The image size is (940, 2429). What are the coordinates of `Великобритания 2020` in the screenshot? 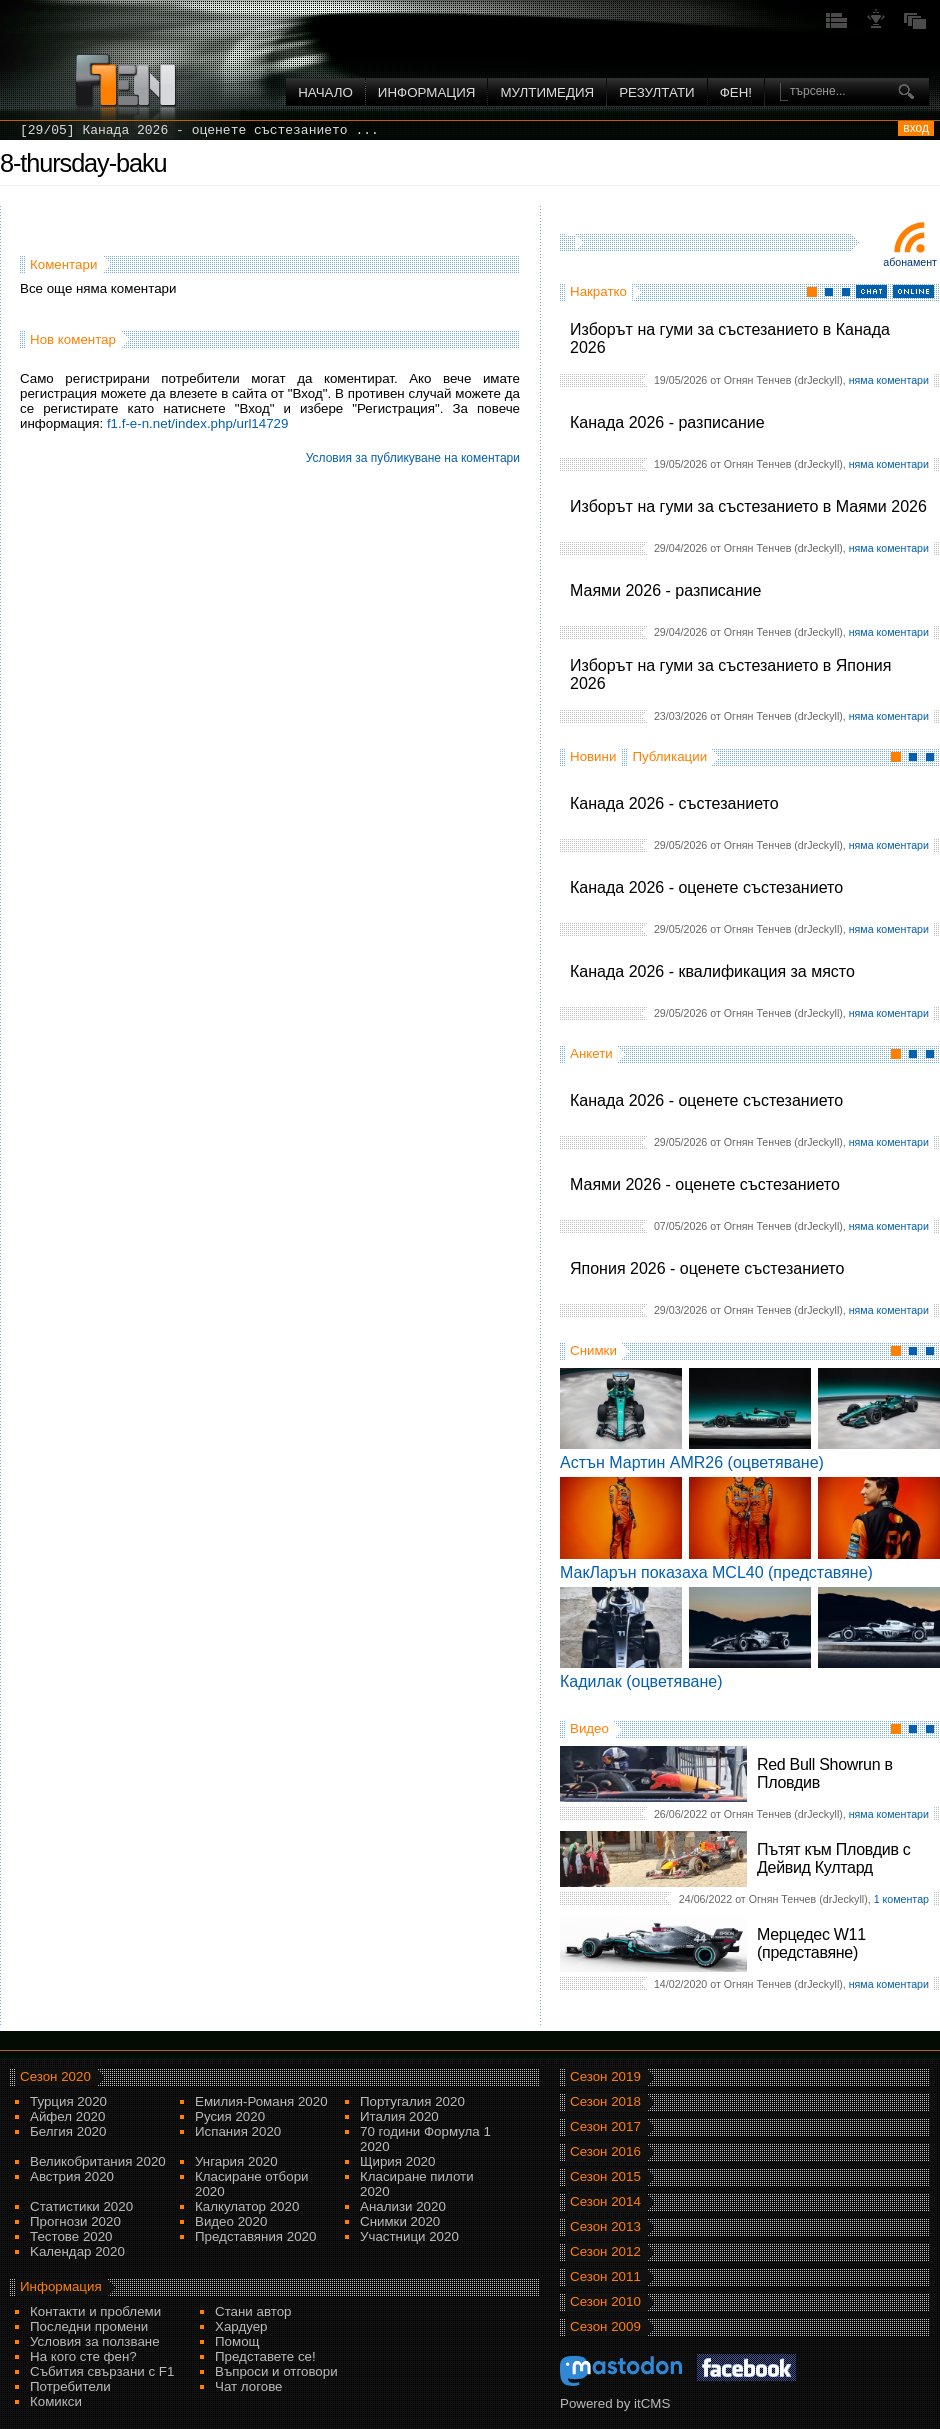 It's located at (98, 2161).